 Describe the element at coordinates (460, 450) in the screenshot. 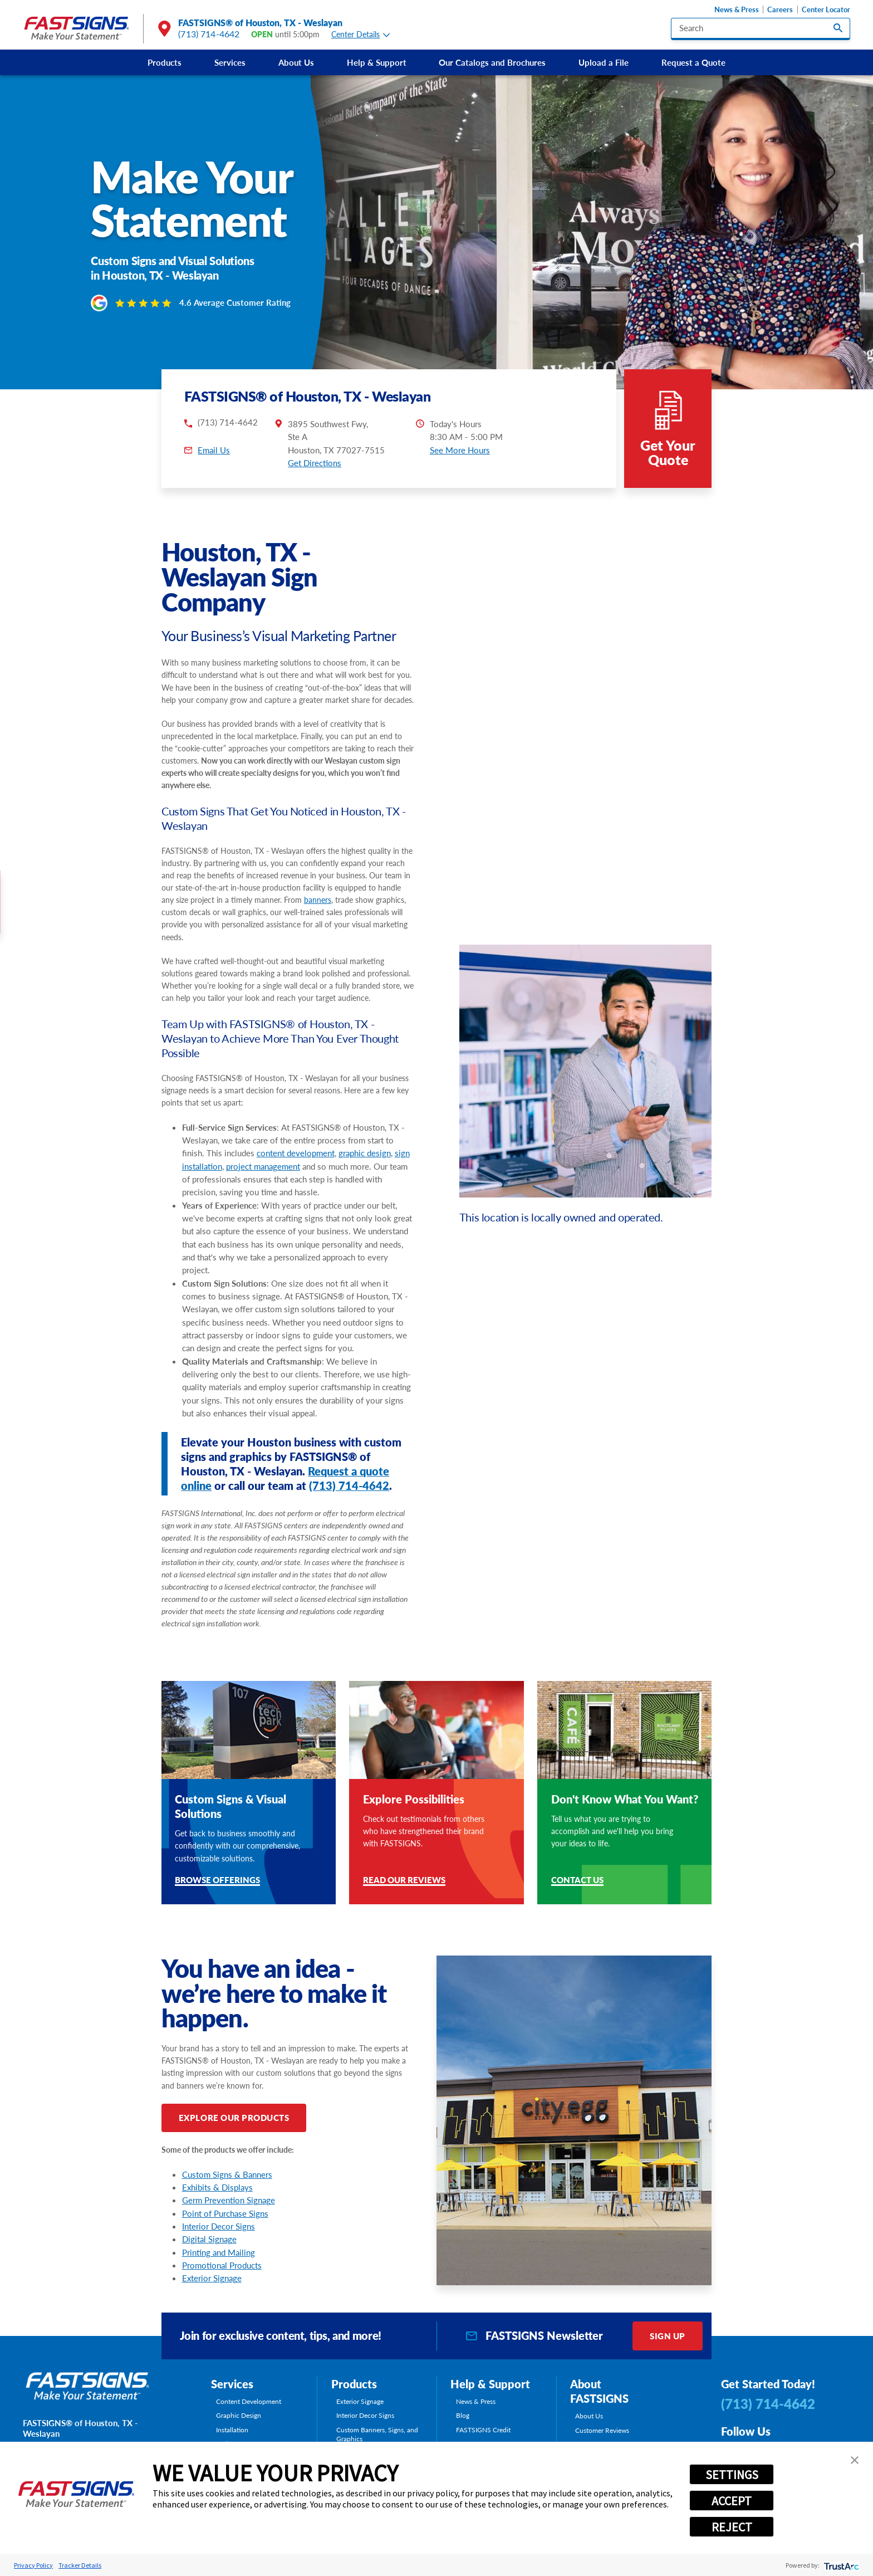

I see `See More Hours [button]` at that location.